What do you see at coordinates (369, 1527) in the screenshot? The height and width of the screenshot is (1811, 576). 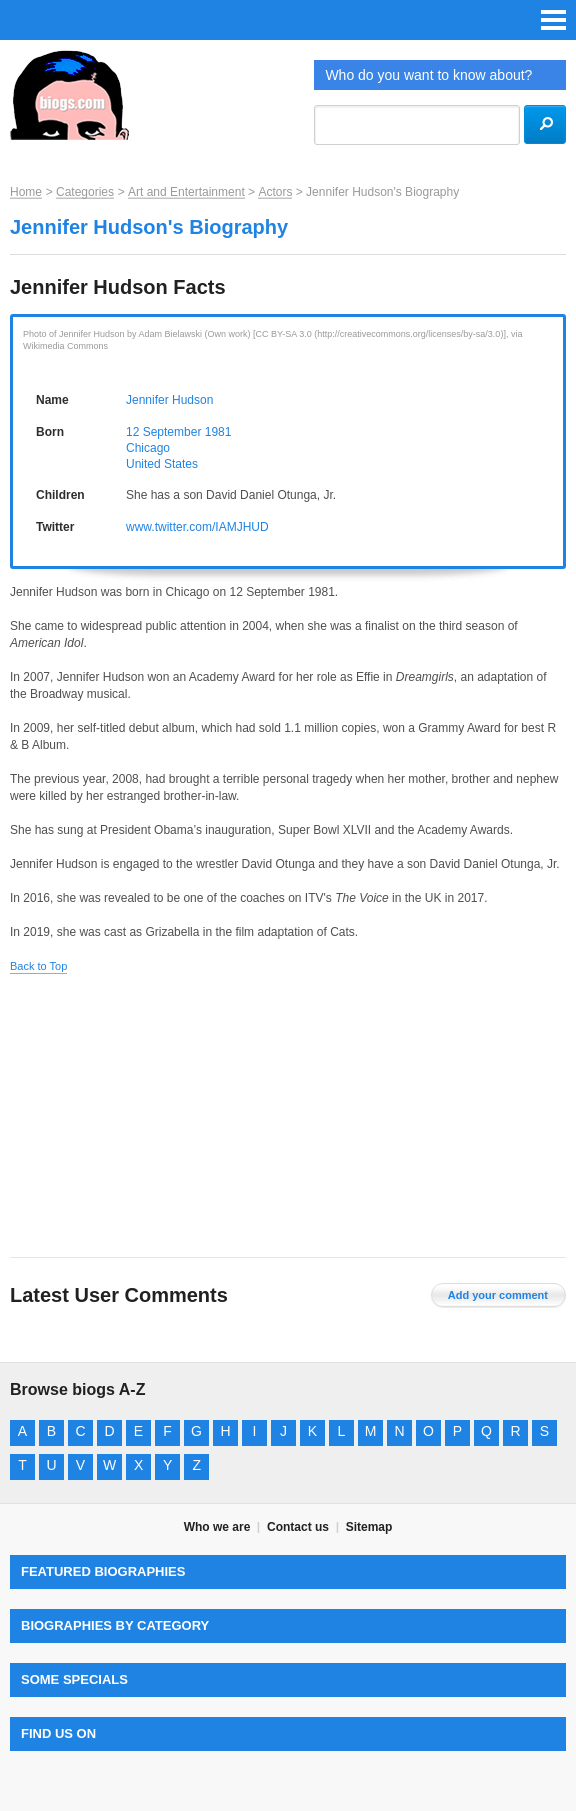 I see `Sitemap` at bounding box center [369, 1527].